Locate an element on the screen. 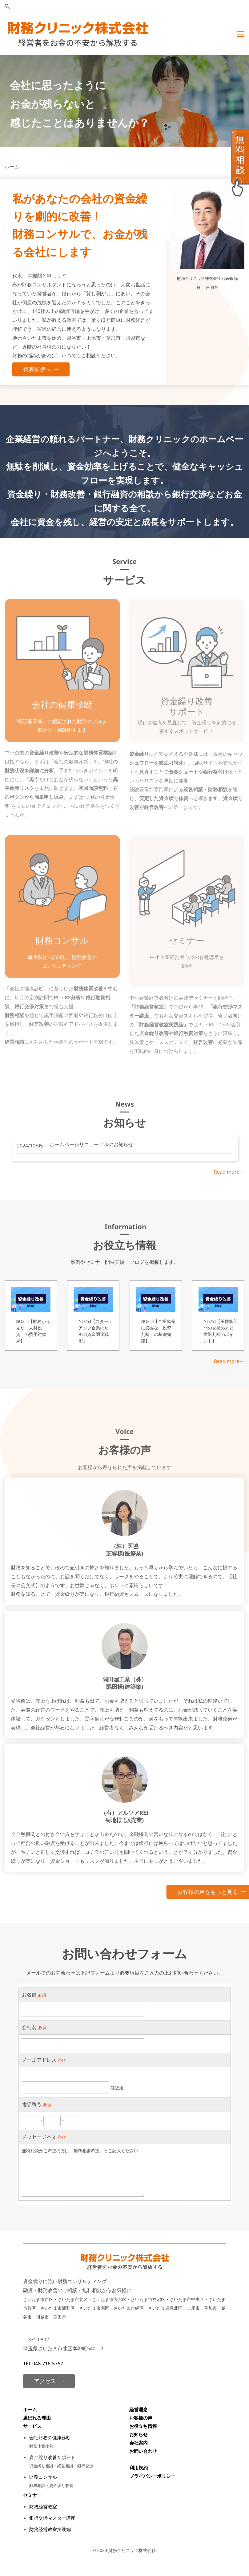 The height and width of the screenshot is (2576, 249). TEL is located at coordinates (27, 2363).